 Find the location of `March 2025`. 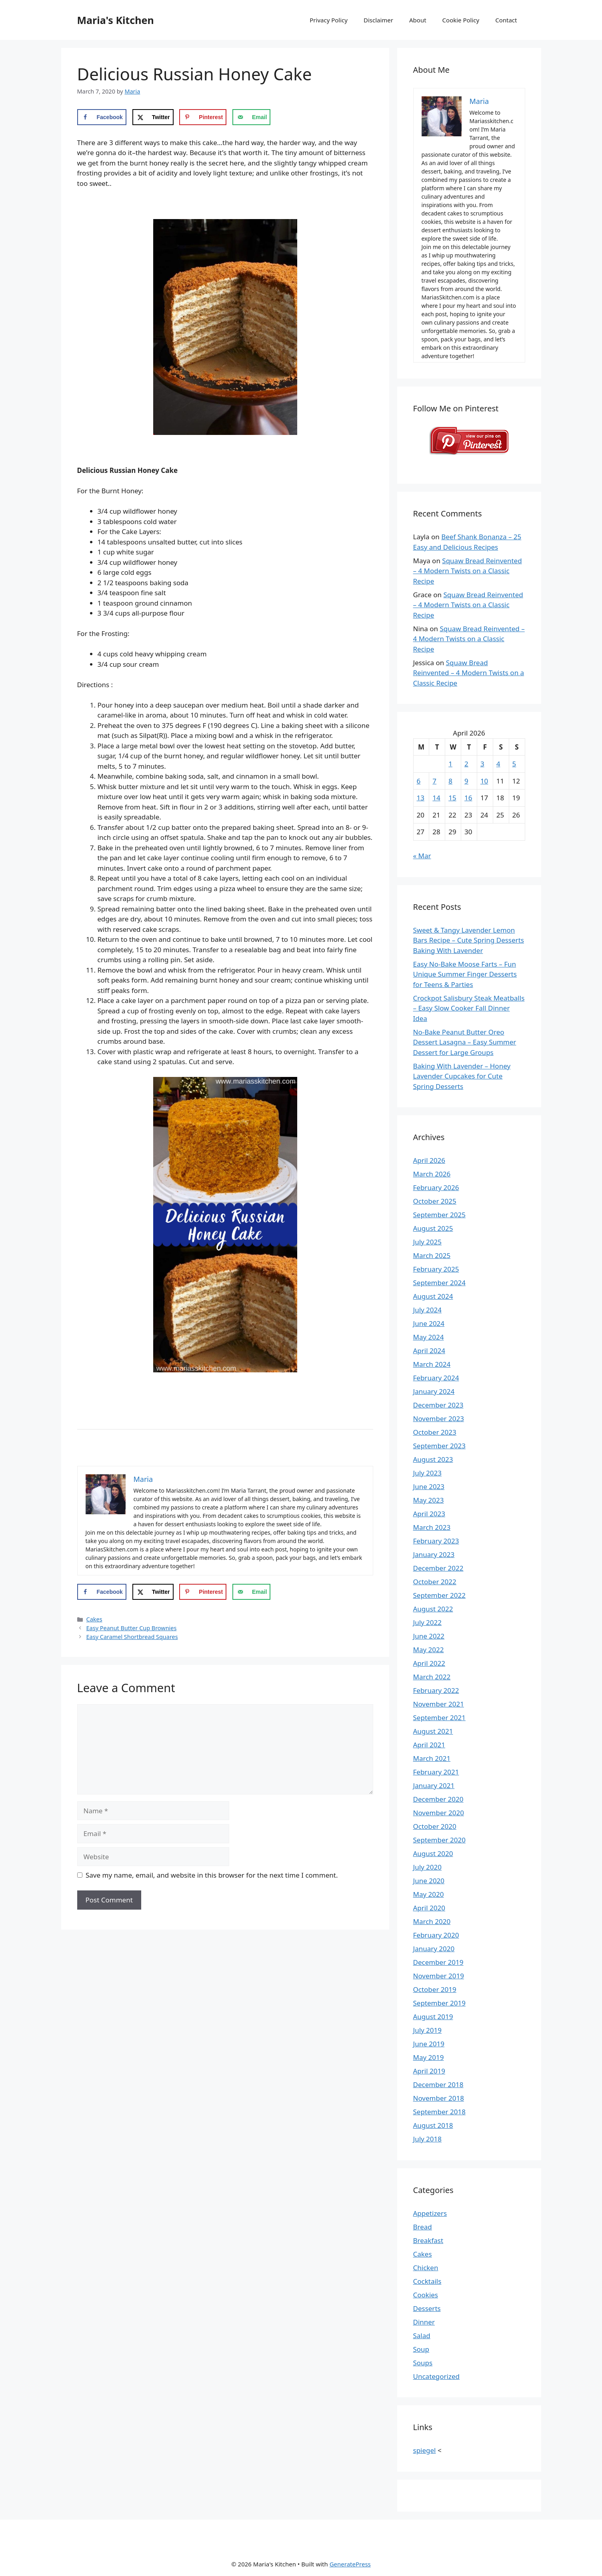

March 2025 is located at coordinates (432, 1255).